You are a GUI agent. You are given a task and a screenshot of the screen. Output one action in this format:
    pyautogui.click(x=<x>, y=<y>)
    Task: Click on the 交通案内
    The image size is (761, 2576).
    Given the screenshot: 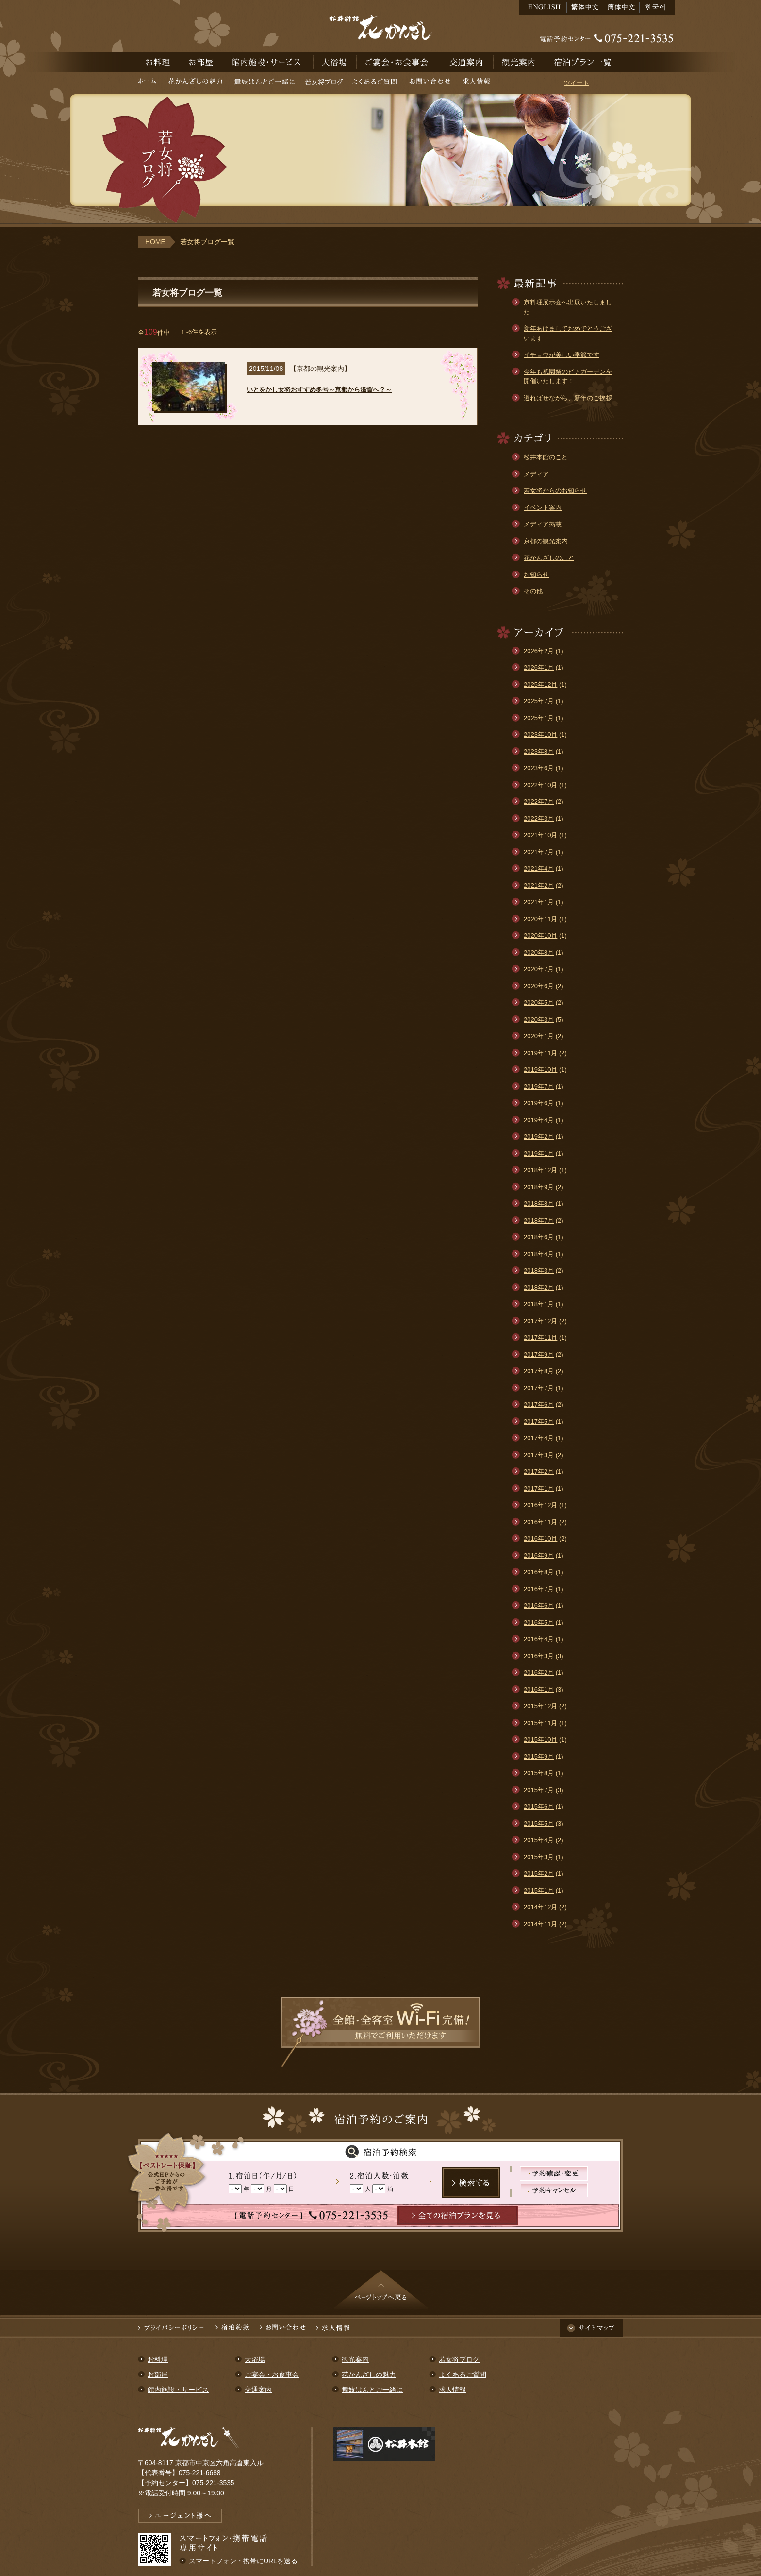 What is the action you would take?
    pyautogui.click(x=467, y=62)
    